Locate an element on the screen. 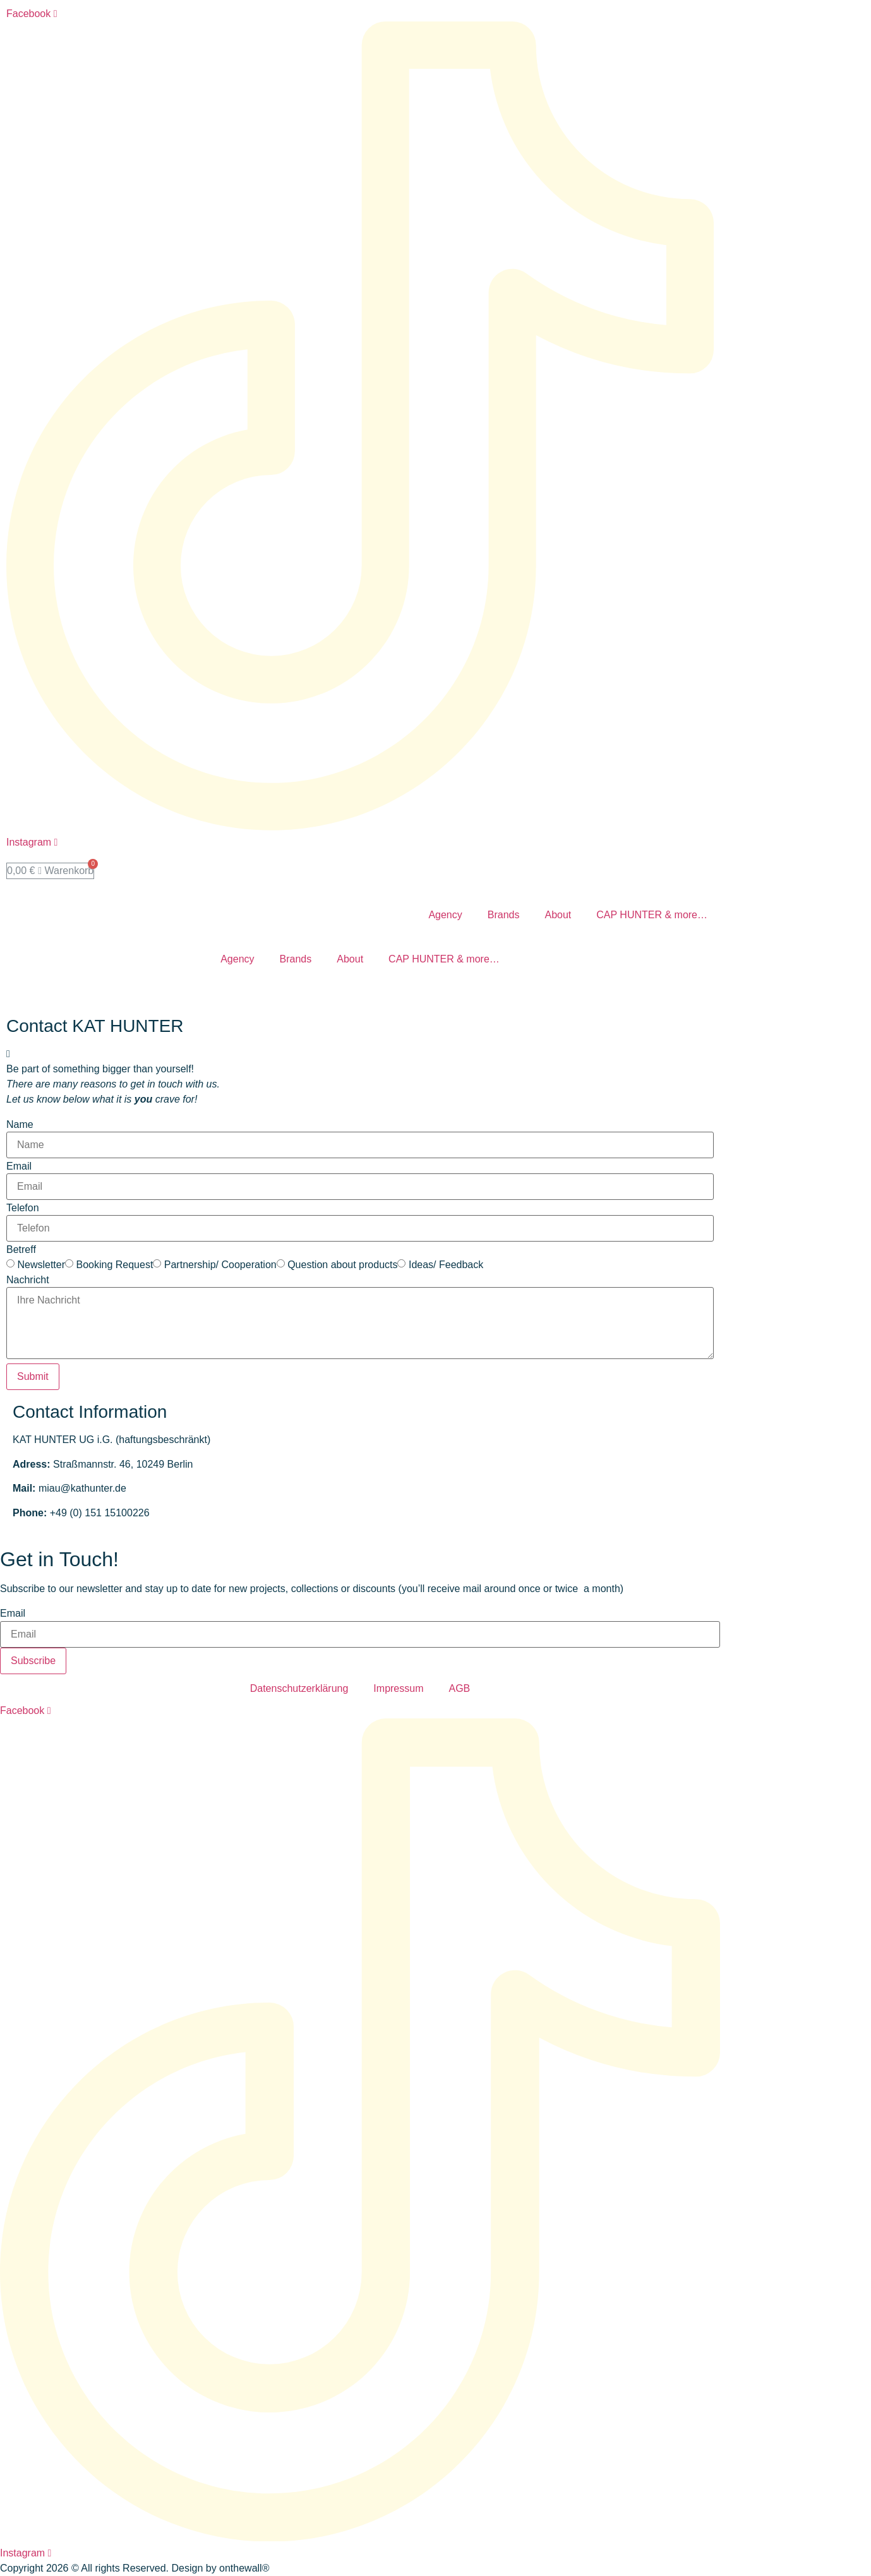 The image size is (871, 2576). Agency is located at coordinates (445, 914).